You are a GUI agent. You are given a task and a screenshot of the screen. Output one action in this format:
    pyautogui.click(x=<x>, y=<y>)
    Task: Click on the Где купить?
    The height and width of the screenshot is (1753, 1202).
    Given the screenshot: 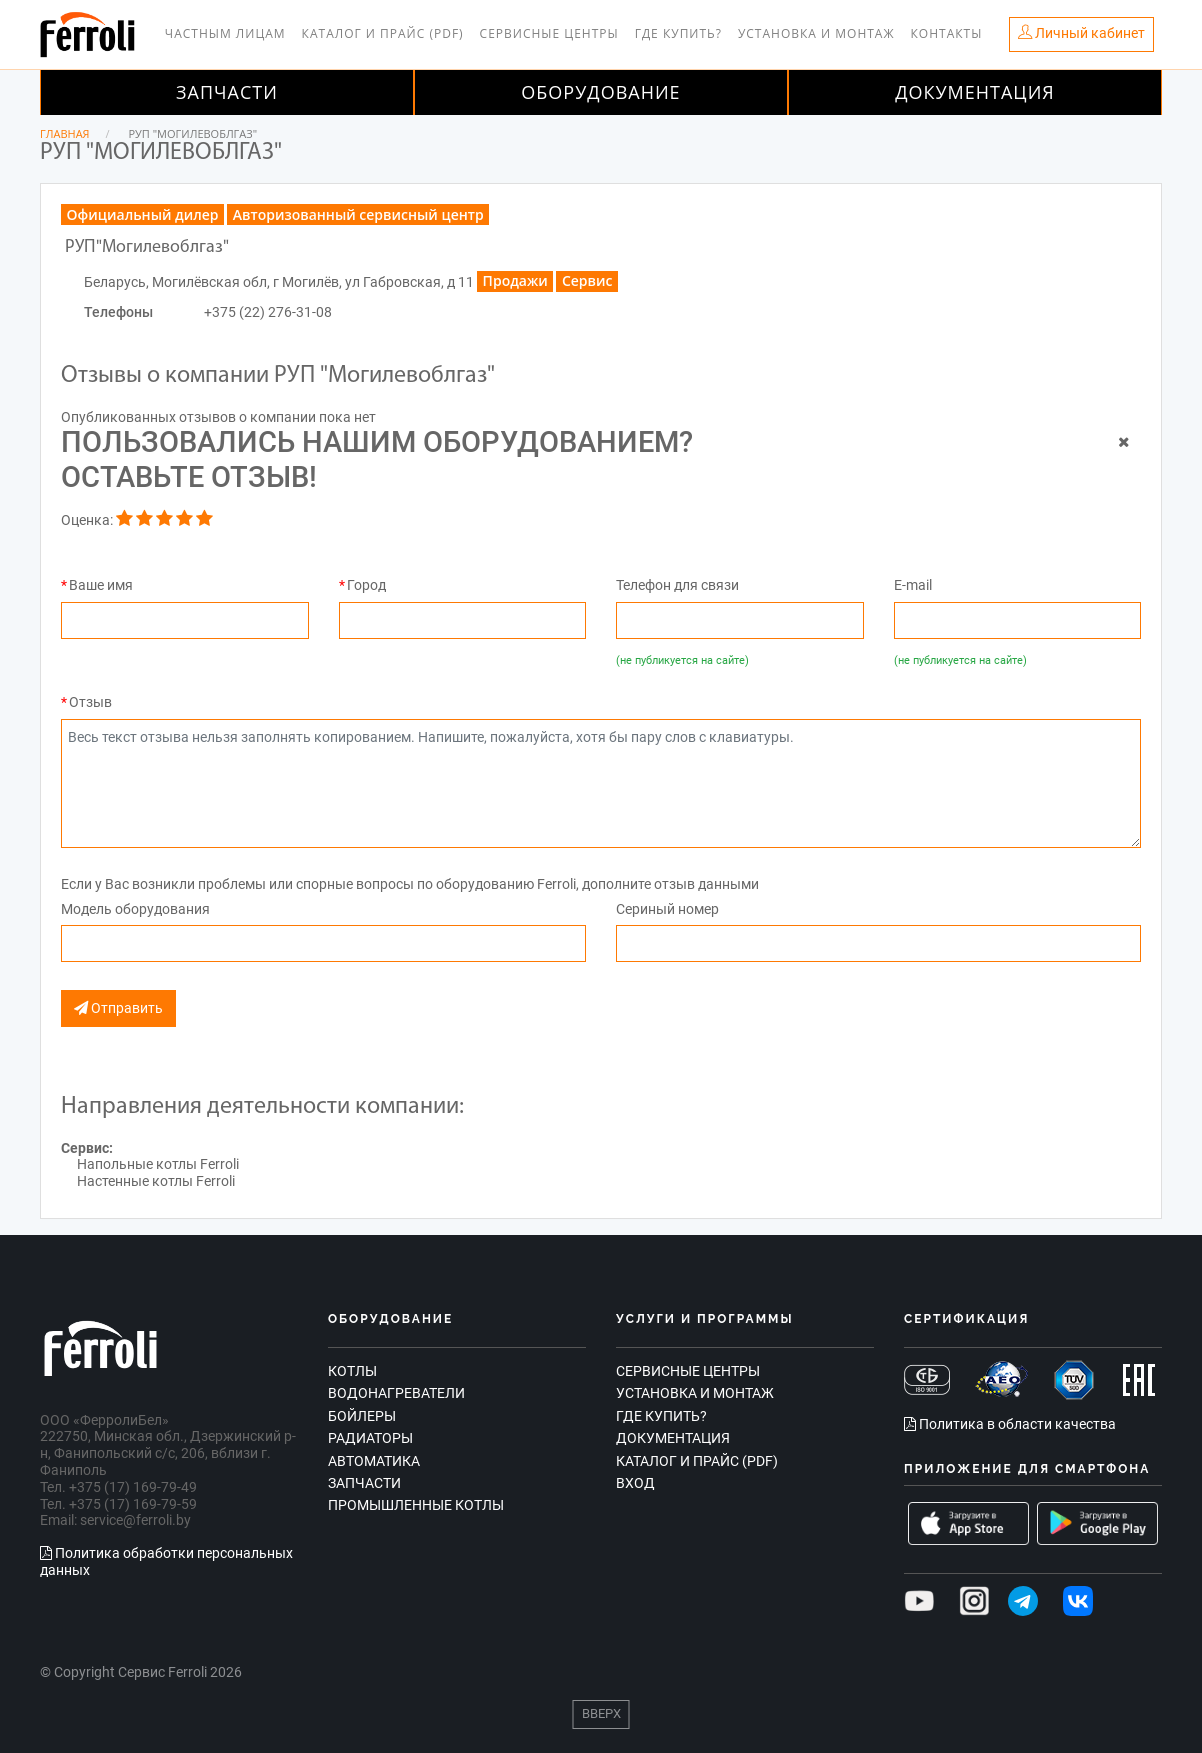 What is the action you would take?
    pyautogui.click(x=678, y=33)
    